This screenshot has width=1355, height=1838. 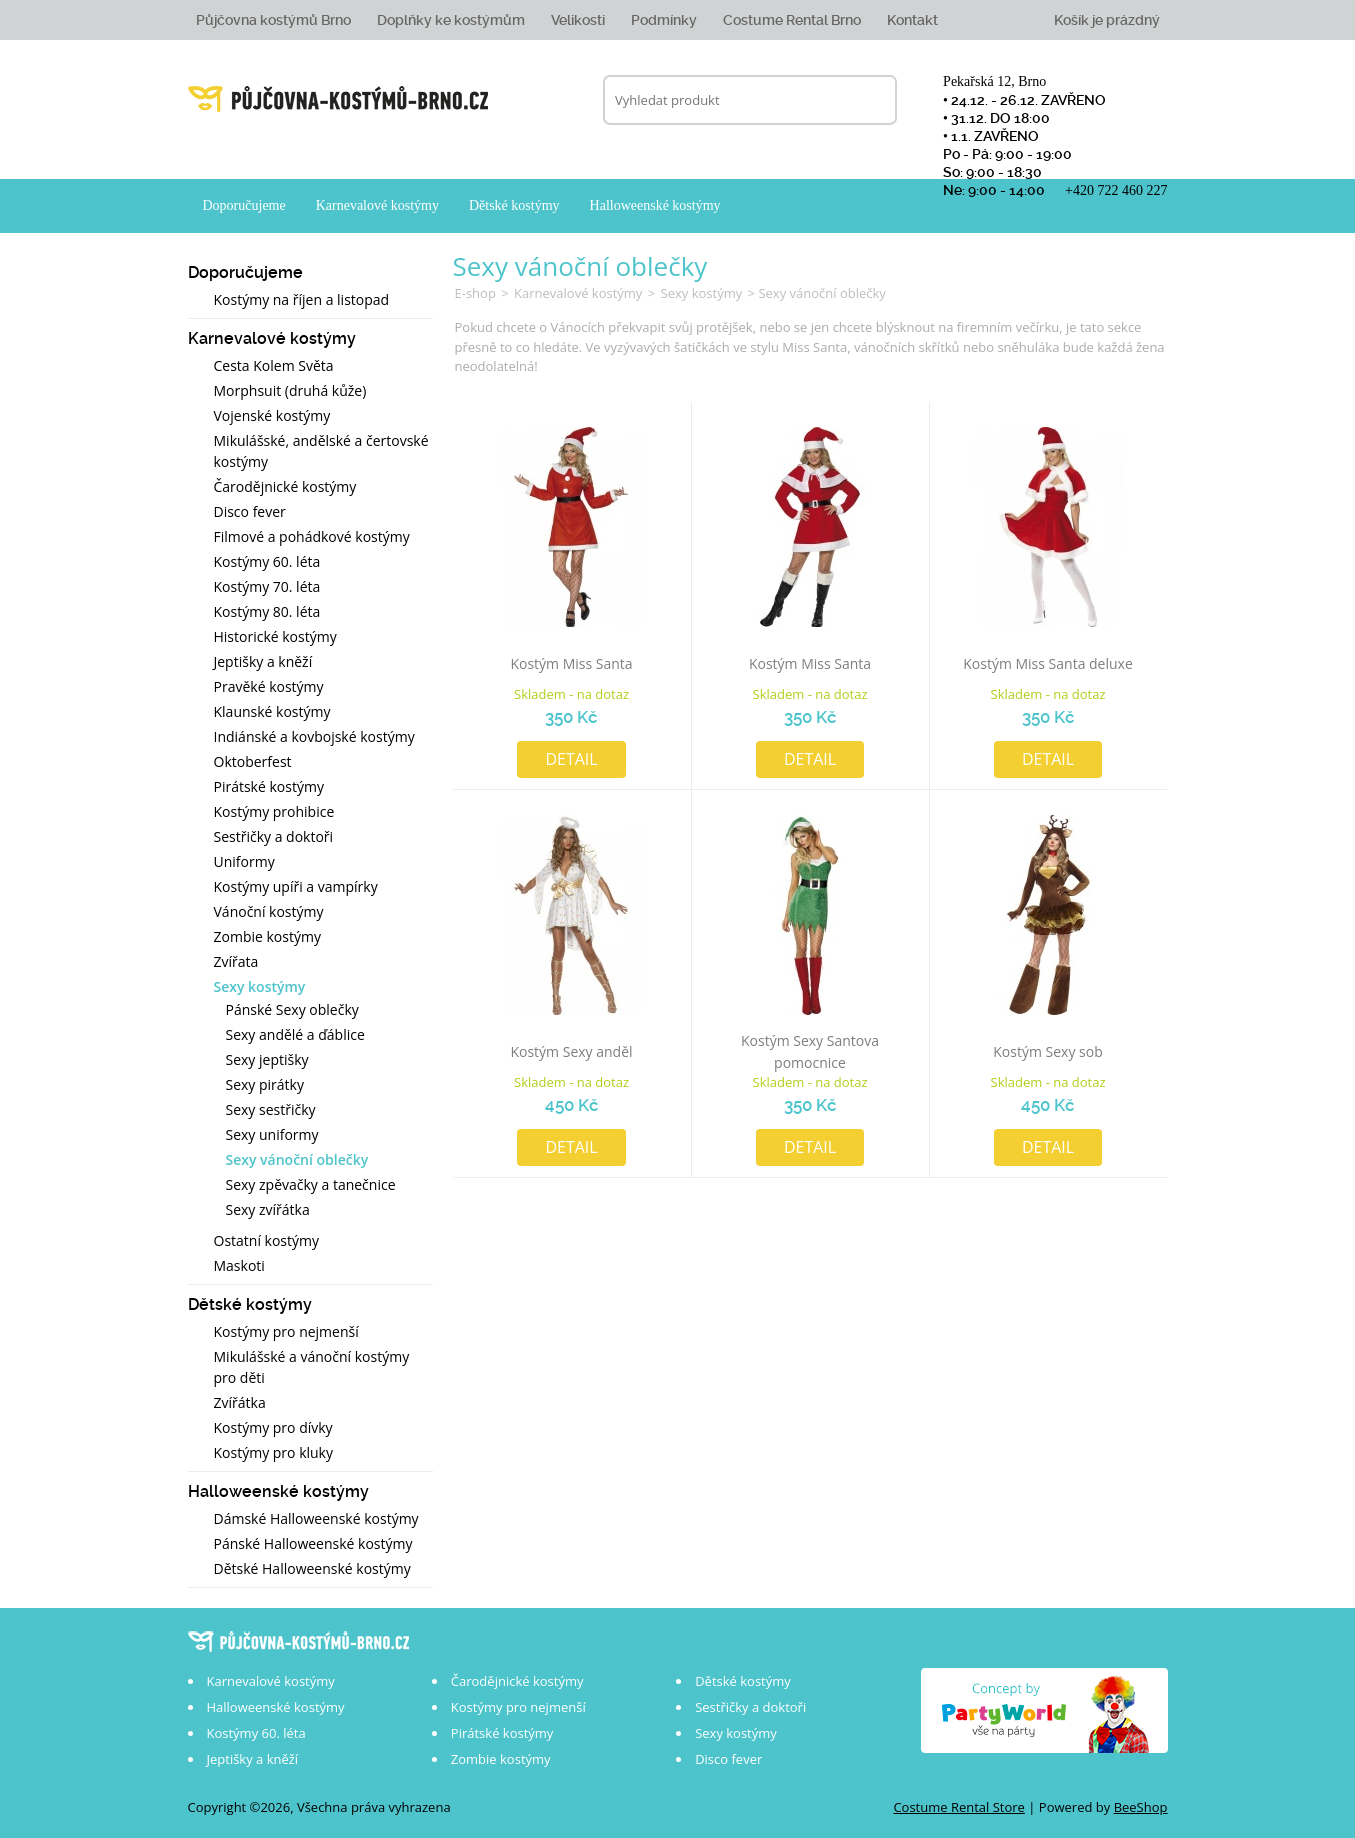 I want to click on Vánoční kostýmy, so click(x=269, y=911).